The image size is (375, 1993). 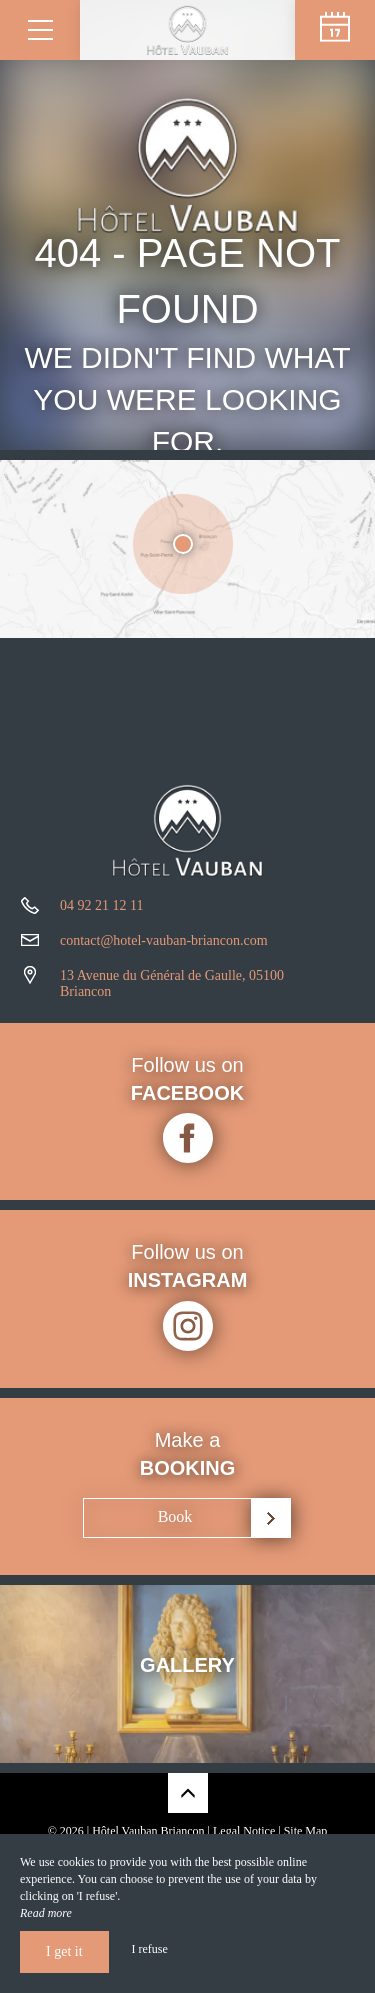 I want to click on 04 92 21 12 11, so click(x=101, y=905).